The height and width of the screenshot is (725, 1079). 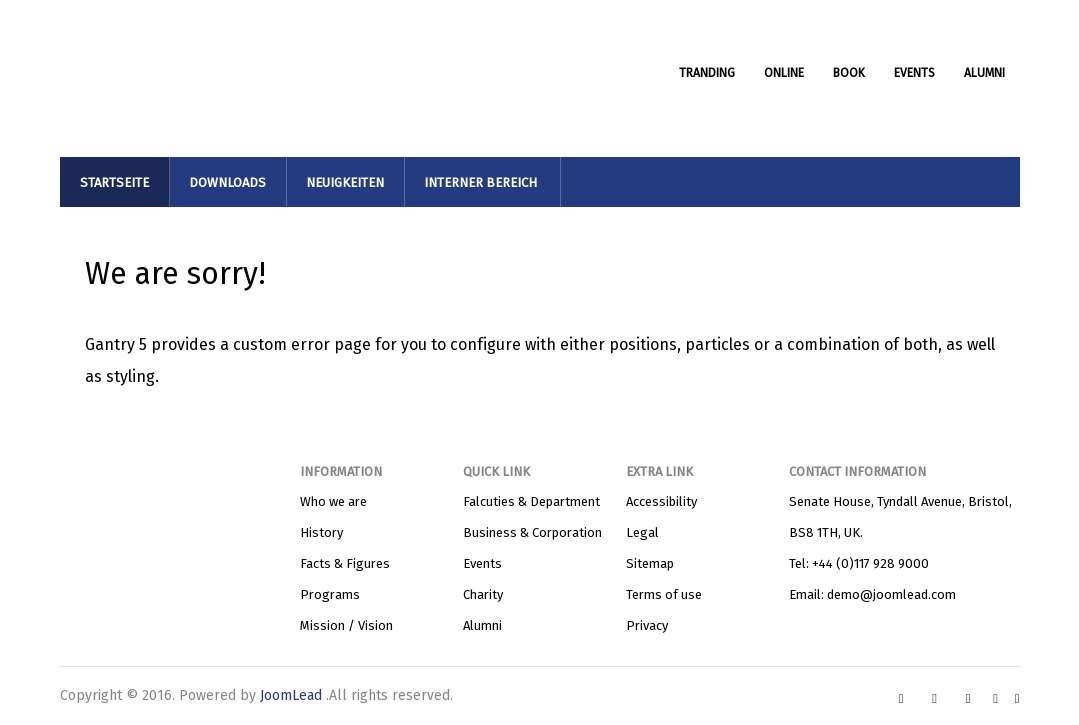 I want to click on EVENTS, so click(x=914, y=73).